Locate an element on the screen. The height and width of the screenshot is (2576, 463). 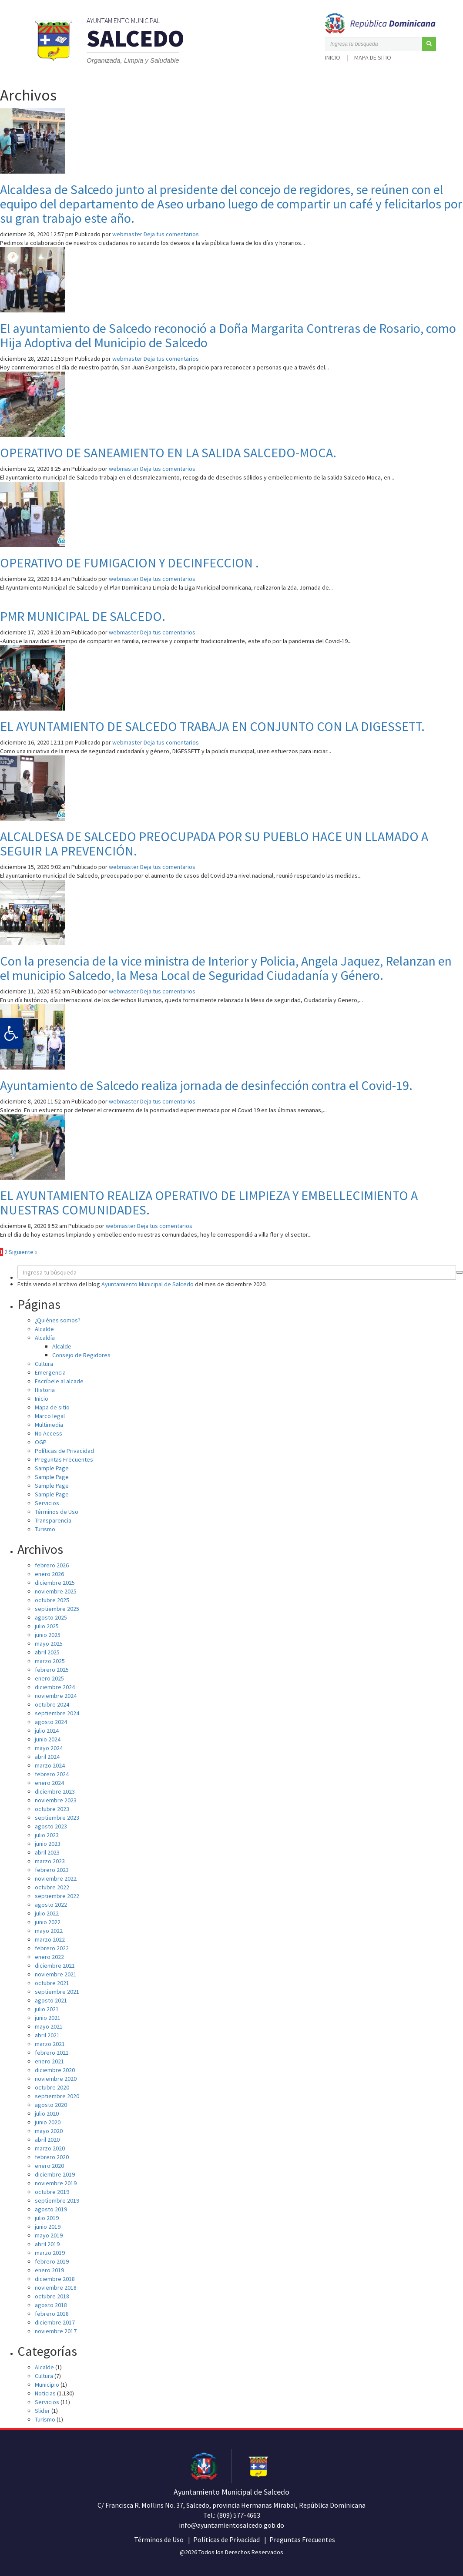
marzo 2023 is located at coordinates (50, 1861).